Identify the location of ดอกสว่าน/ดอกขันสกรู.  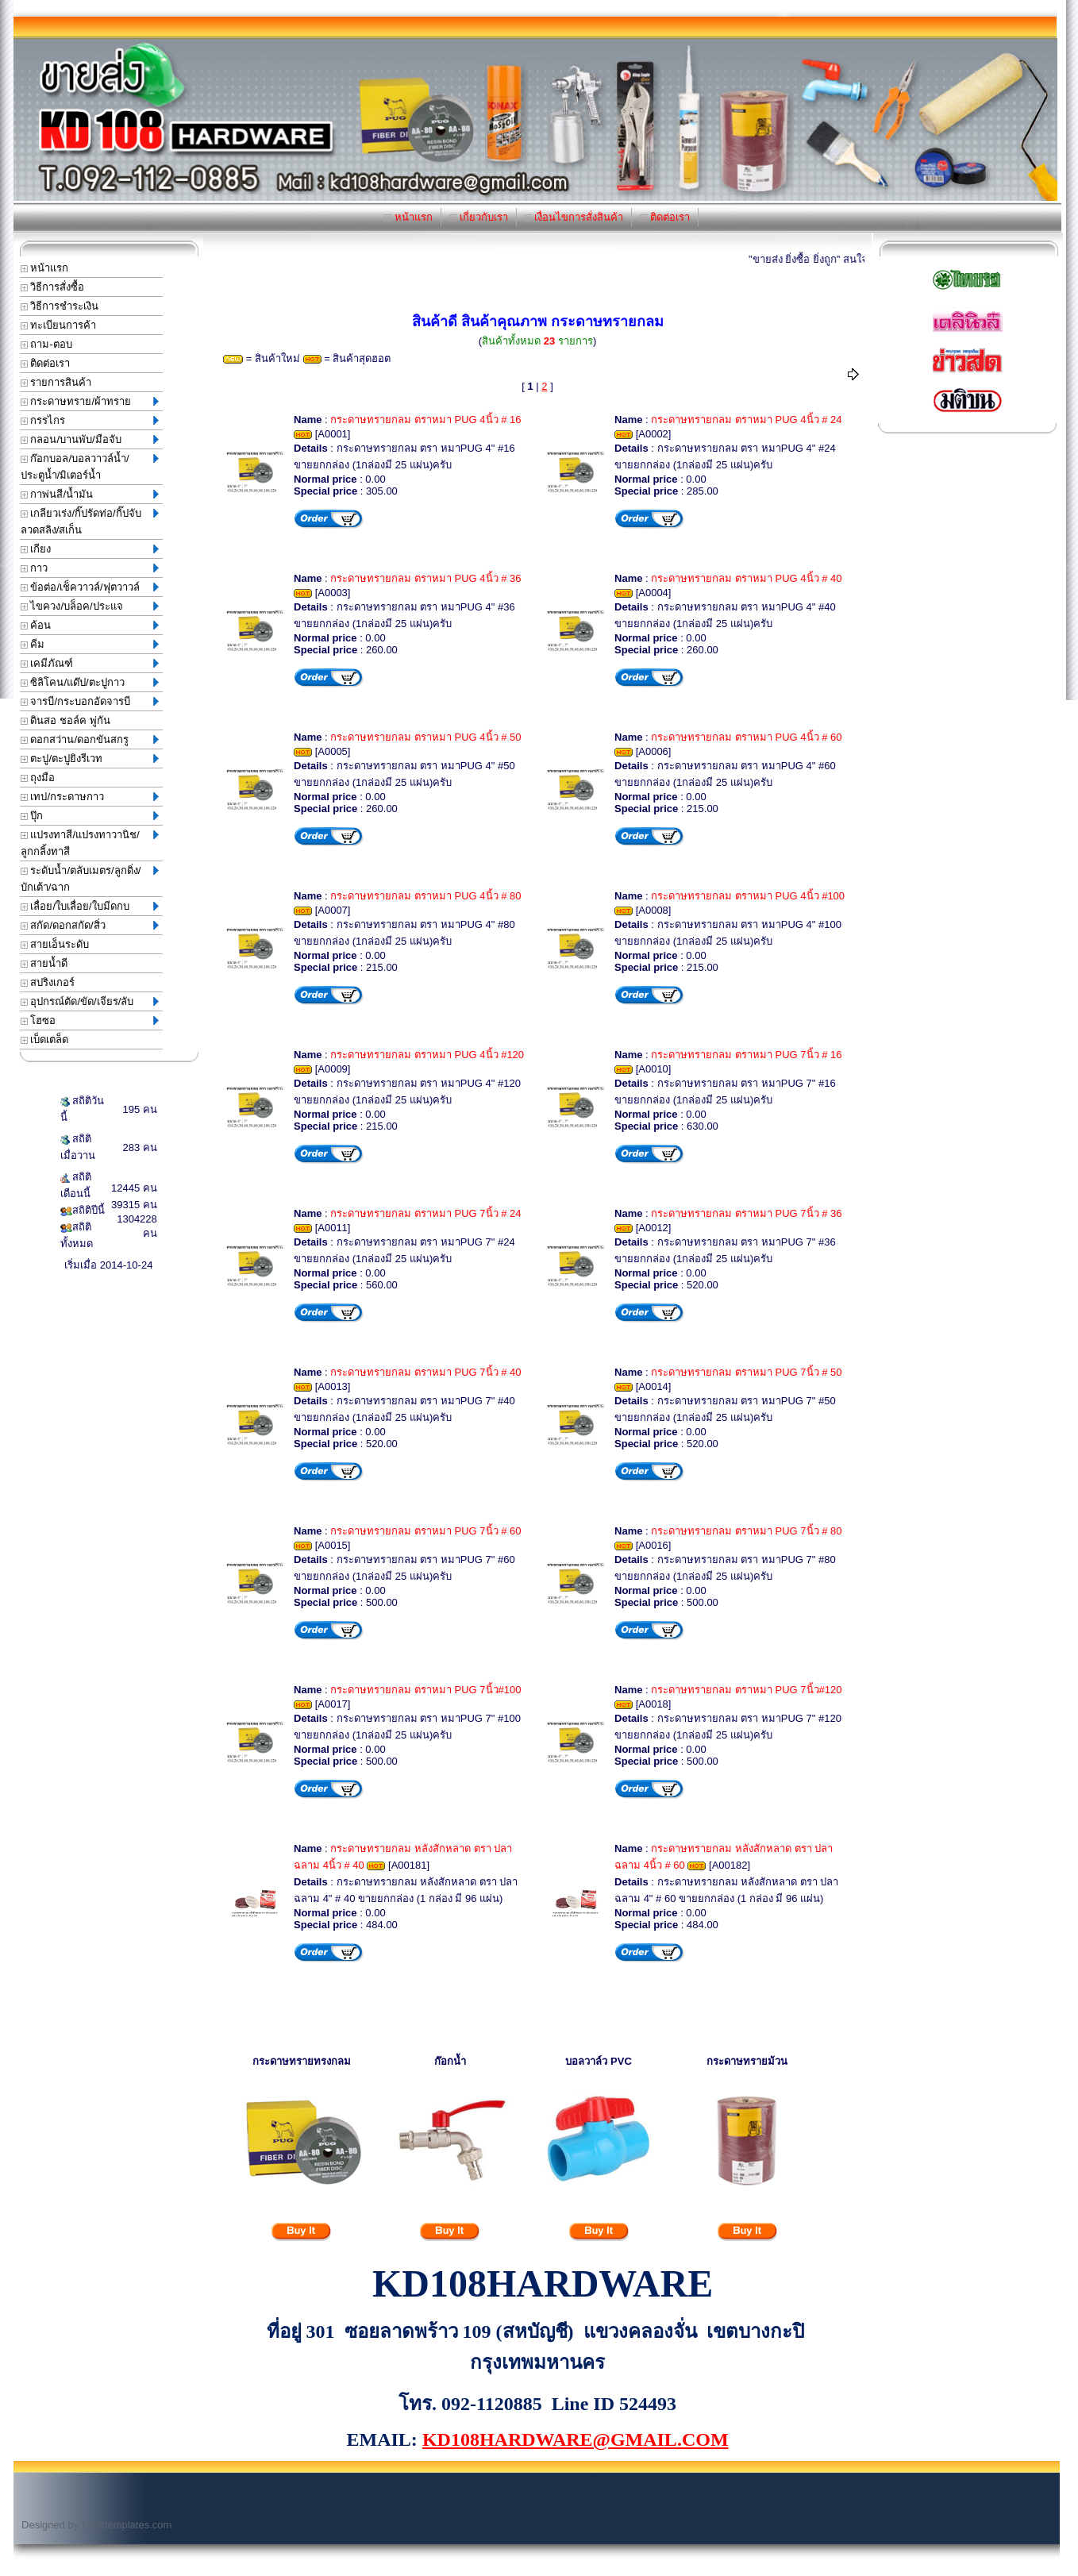
(90, 739).